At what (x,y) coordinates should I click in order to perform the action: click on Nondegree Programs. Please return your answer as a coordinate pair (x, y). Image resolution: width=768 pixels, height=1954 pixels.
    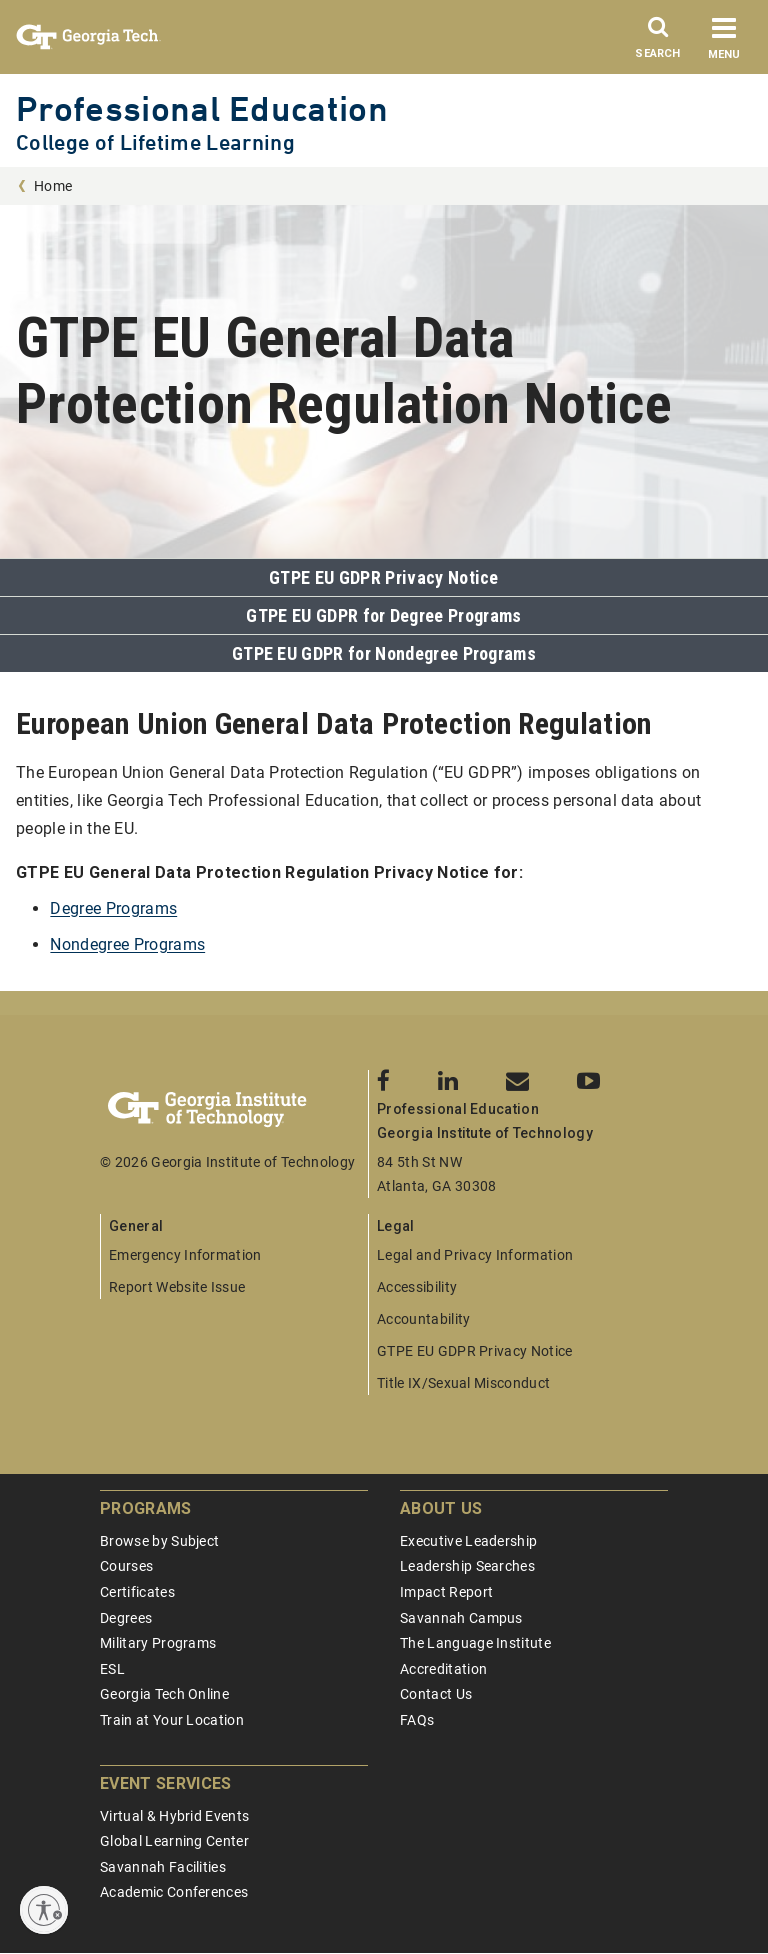
    Looking at the image, I should click on (127, 944).